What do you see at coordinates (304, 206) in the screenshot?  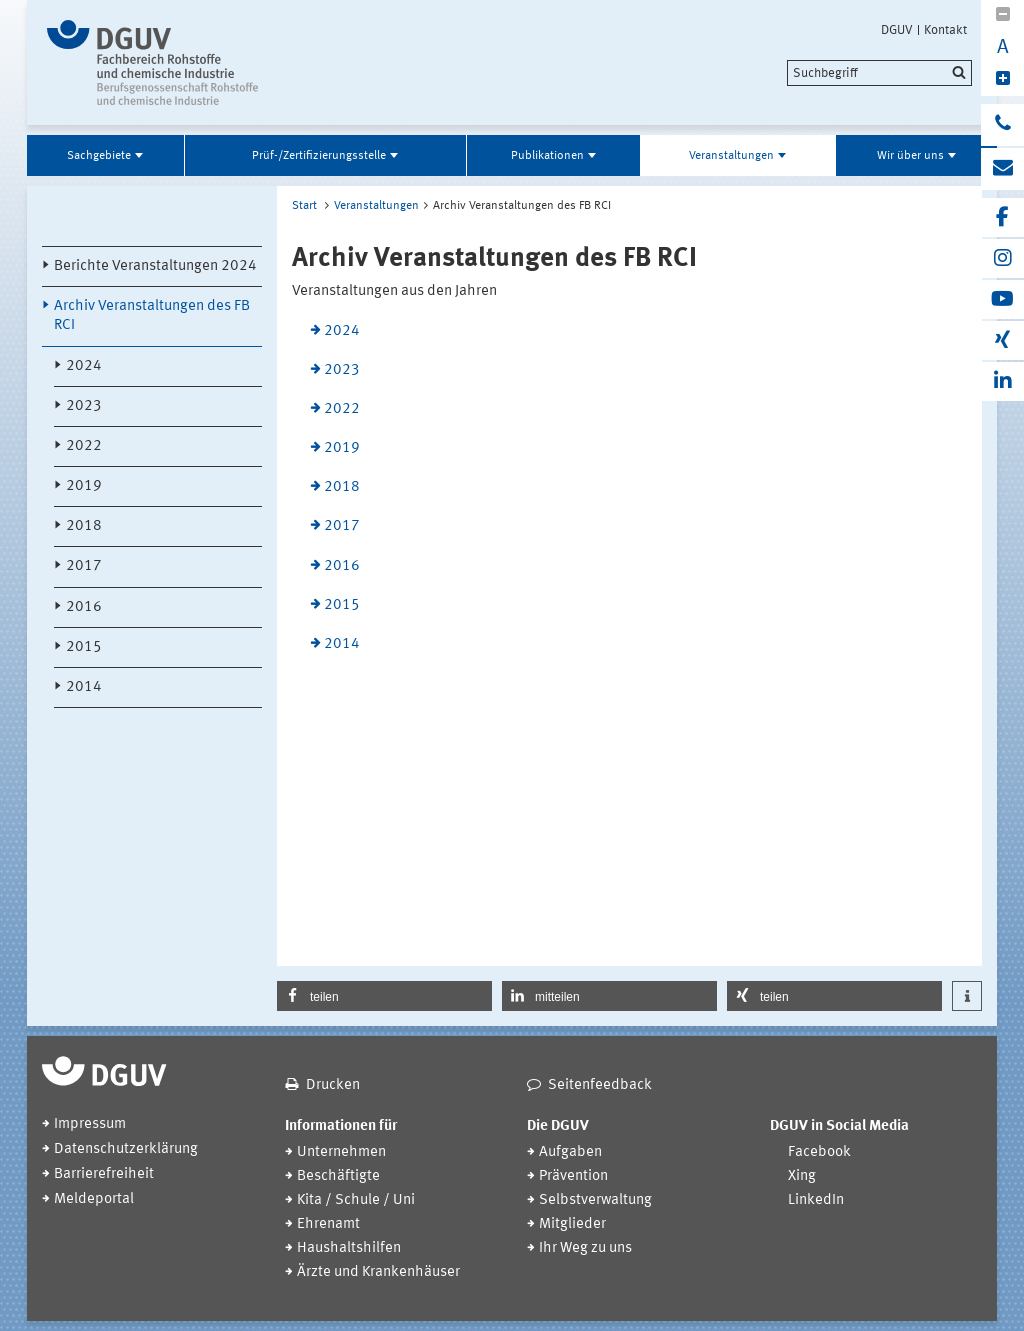 I see `Start` at bounding box center [304, 206].